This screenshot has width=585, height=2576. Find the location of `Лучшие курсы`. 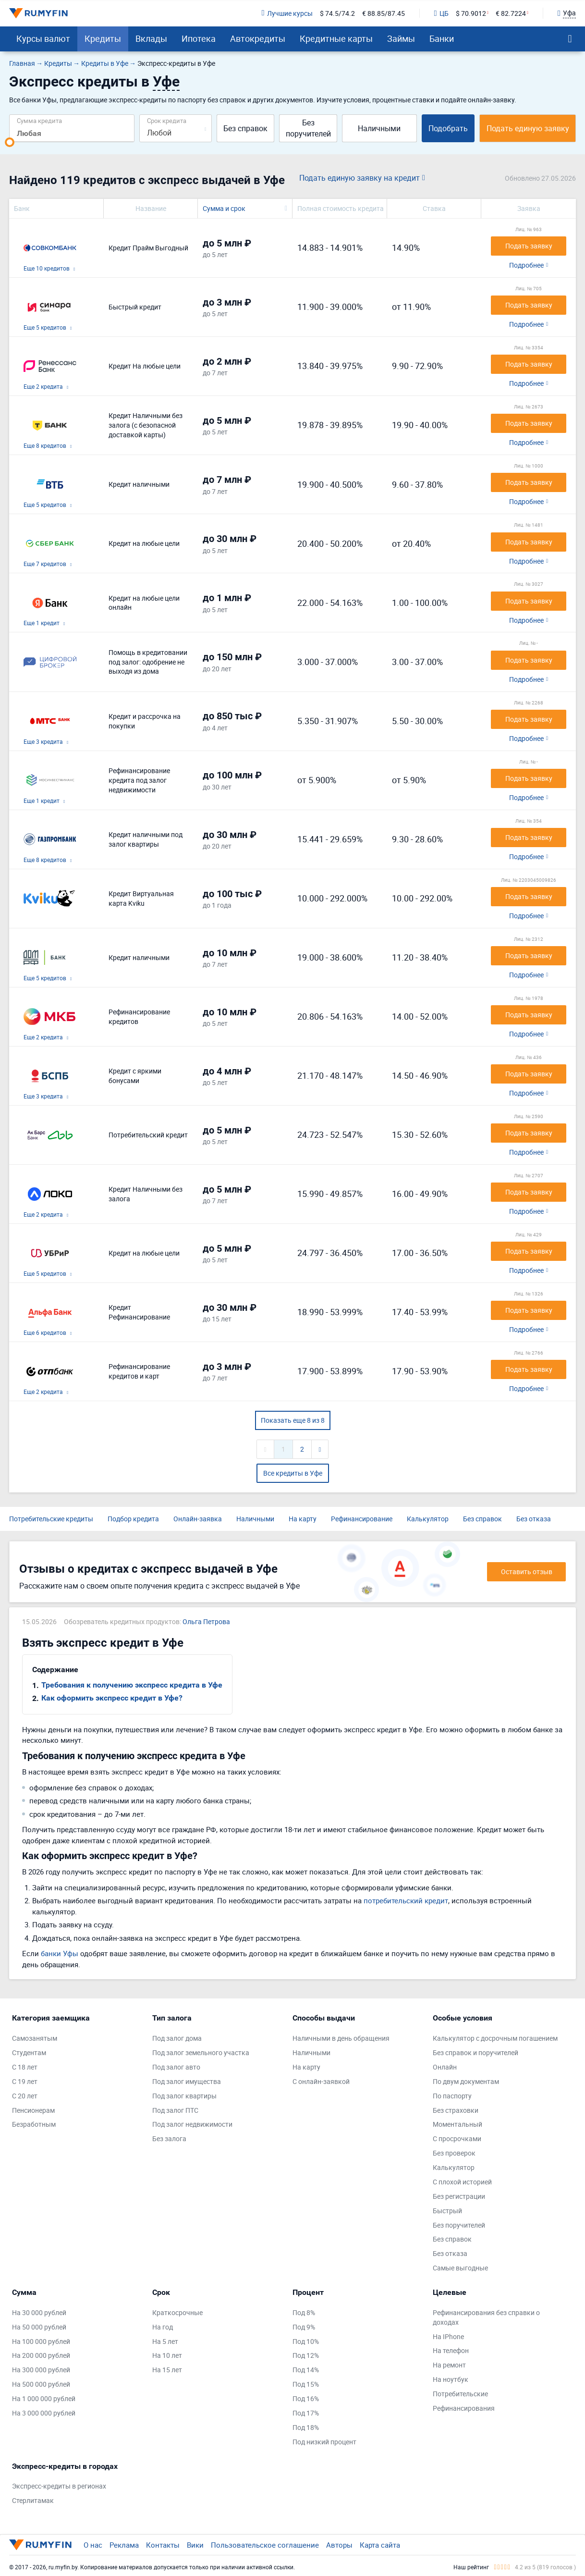

Лучшие курсы is located at coordinates (286, 13).